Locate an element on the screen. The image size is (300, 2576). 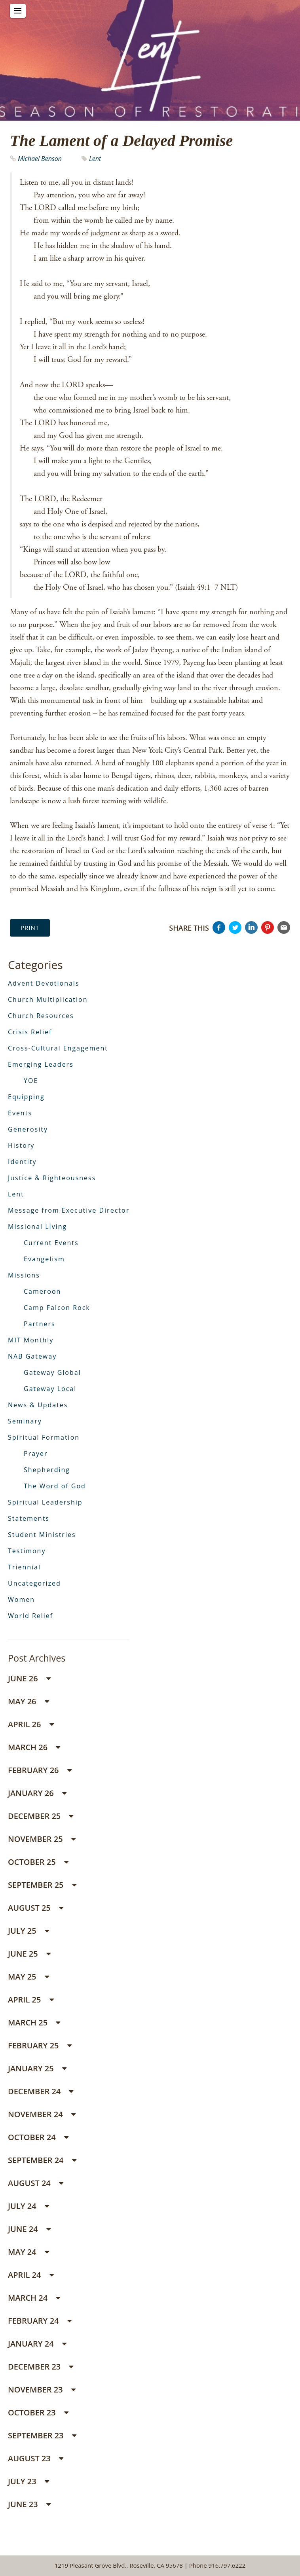
Missional Living is located at coordinates (37, 1226).